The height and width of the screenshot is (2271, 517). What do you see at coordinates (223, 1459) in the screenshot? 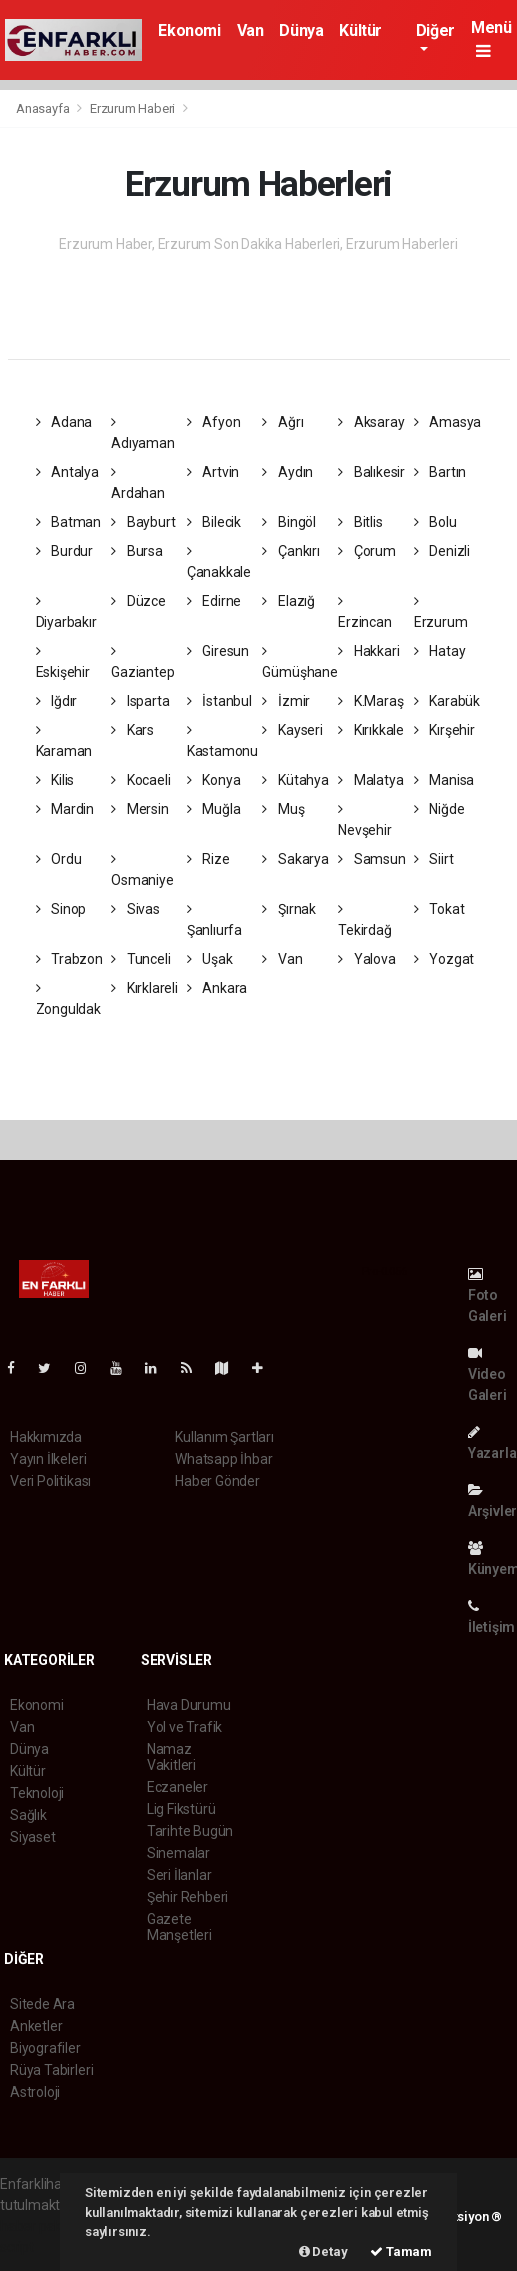
I see `Whatsapp İhbar` at bounding box center [223, 1459].